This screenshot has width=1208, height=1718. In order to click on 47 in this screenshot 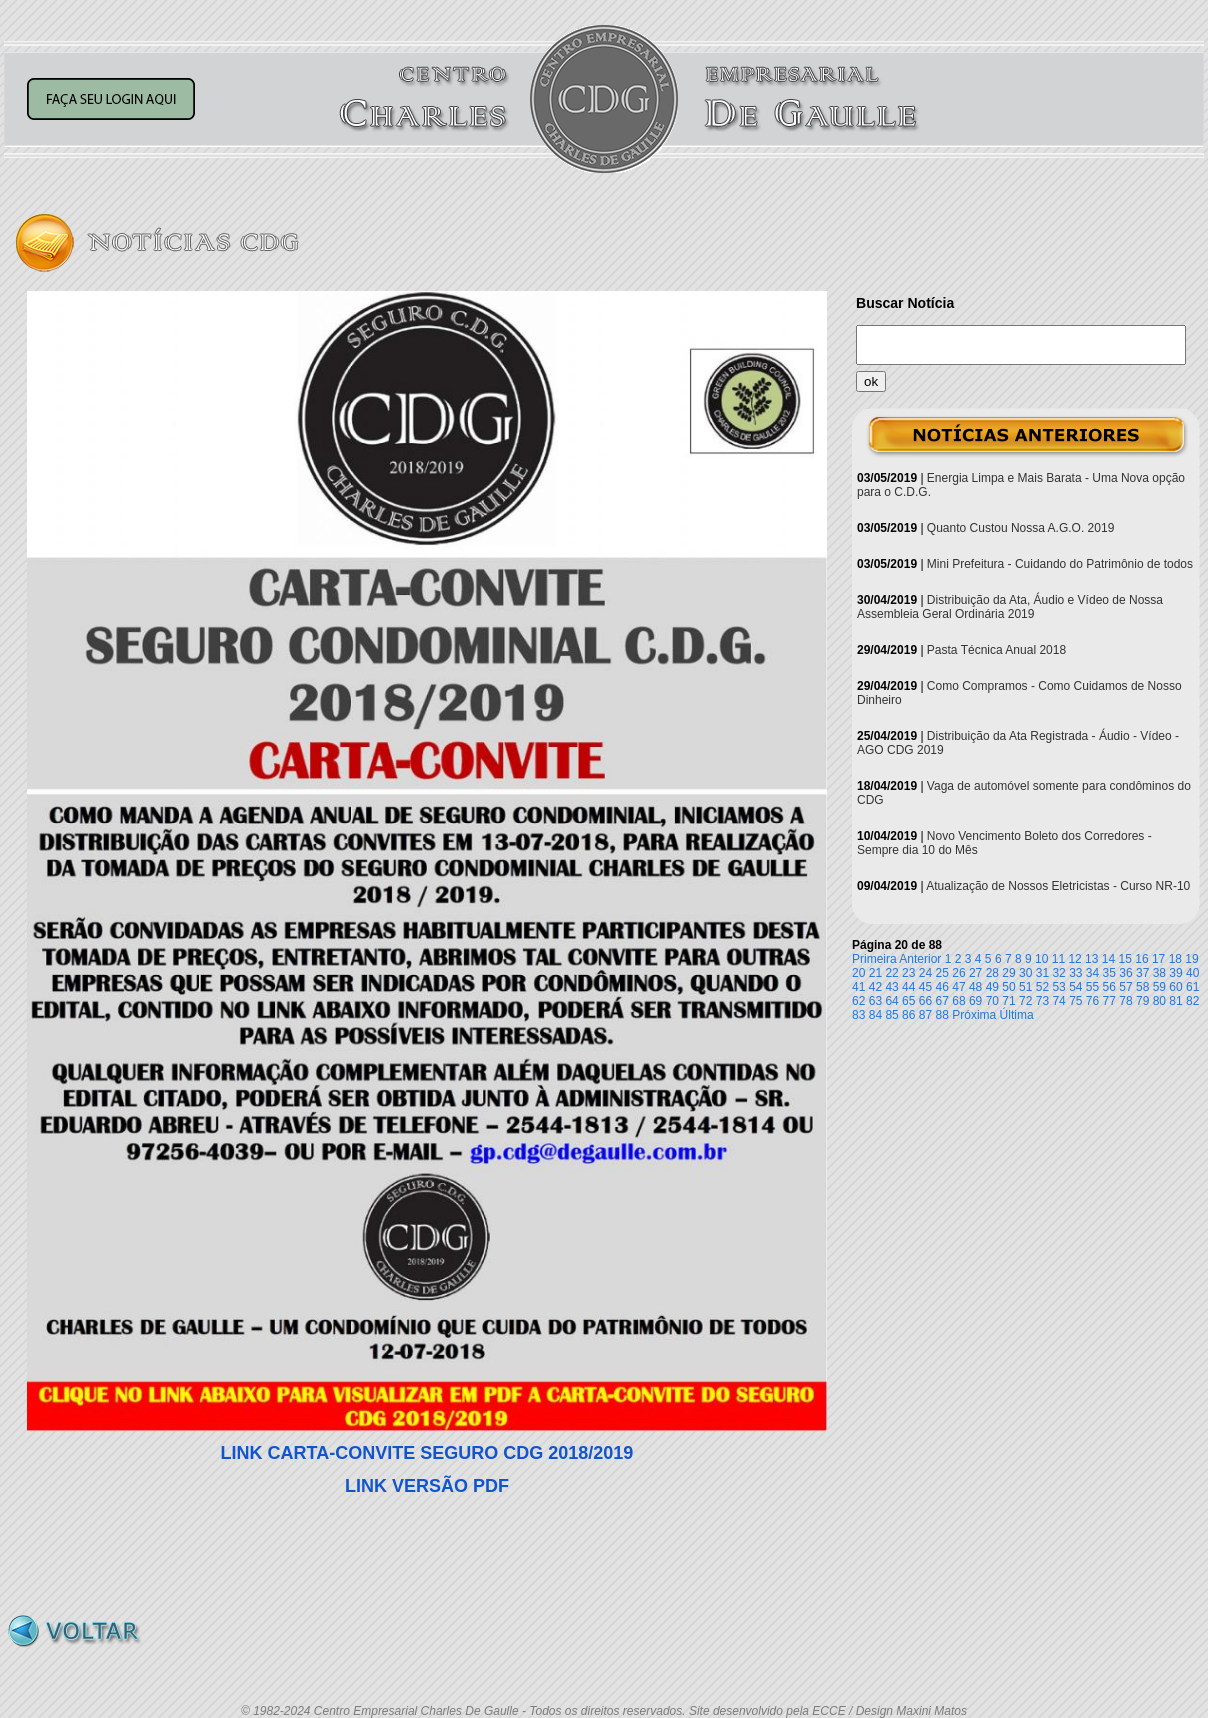, I will do `click(958, 987)`.